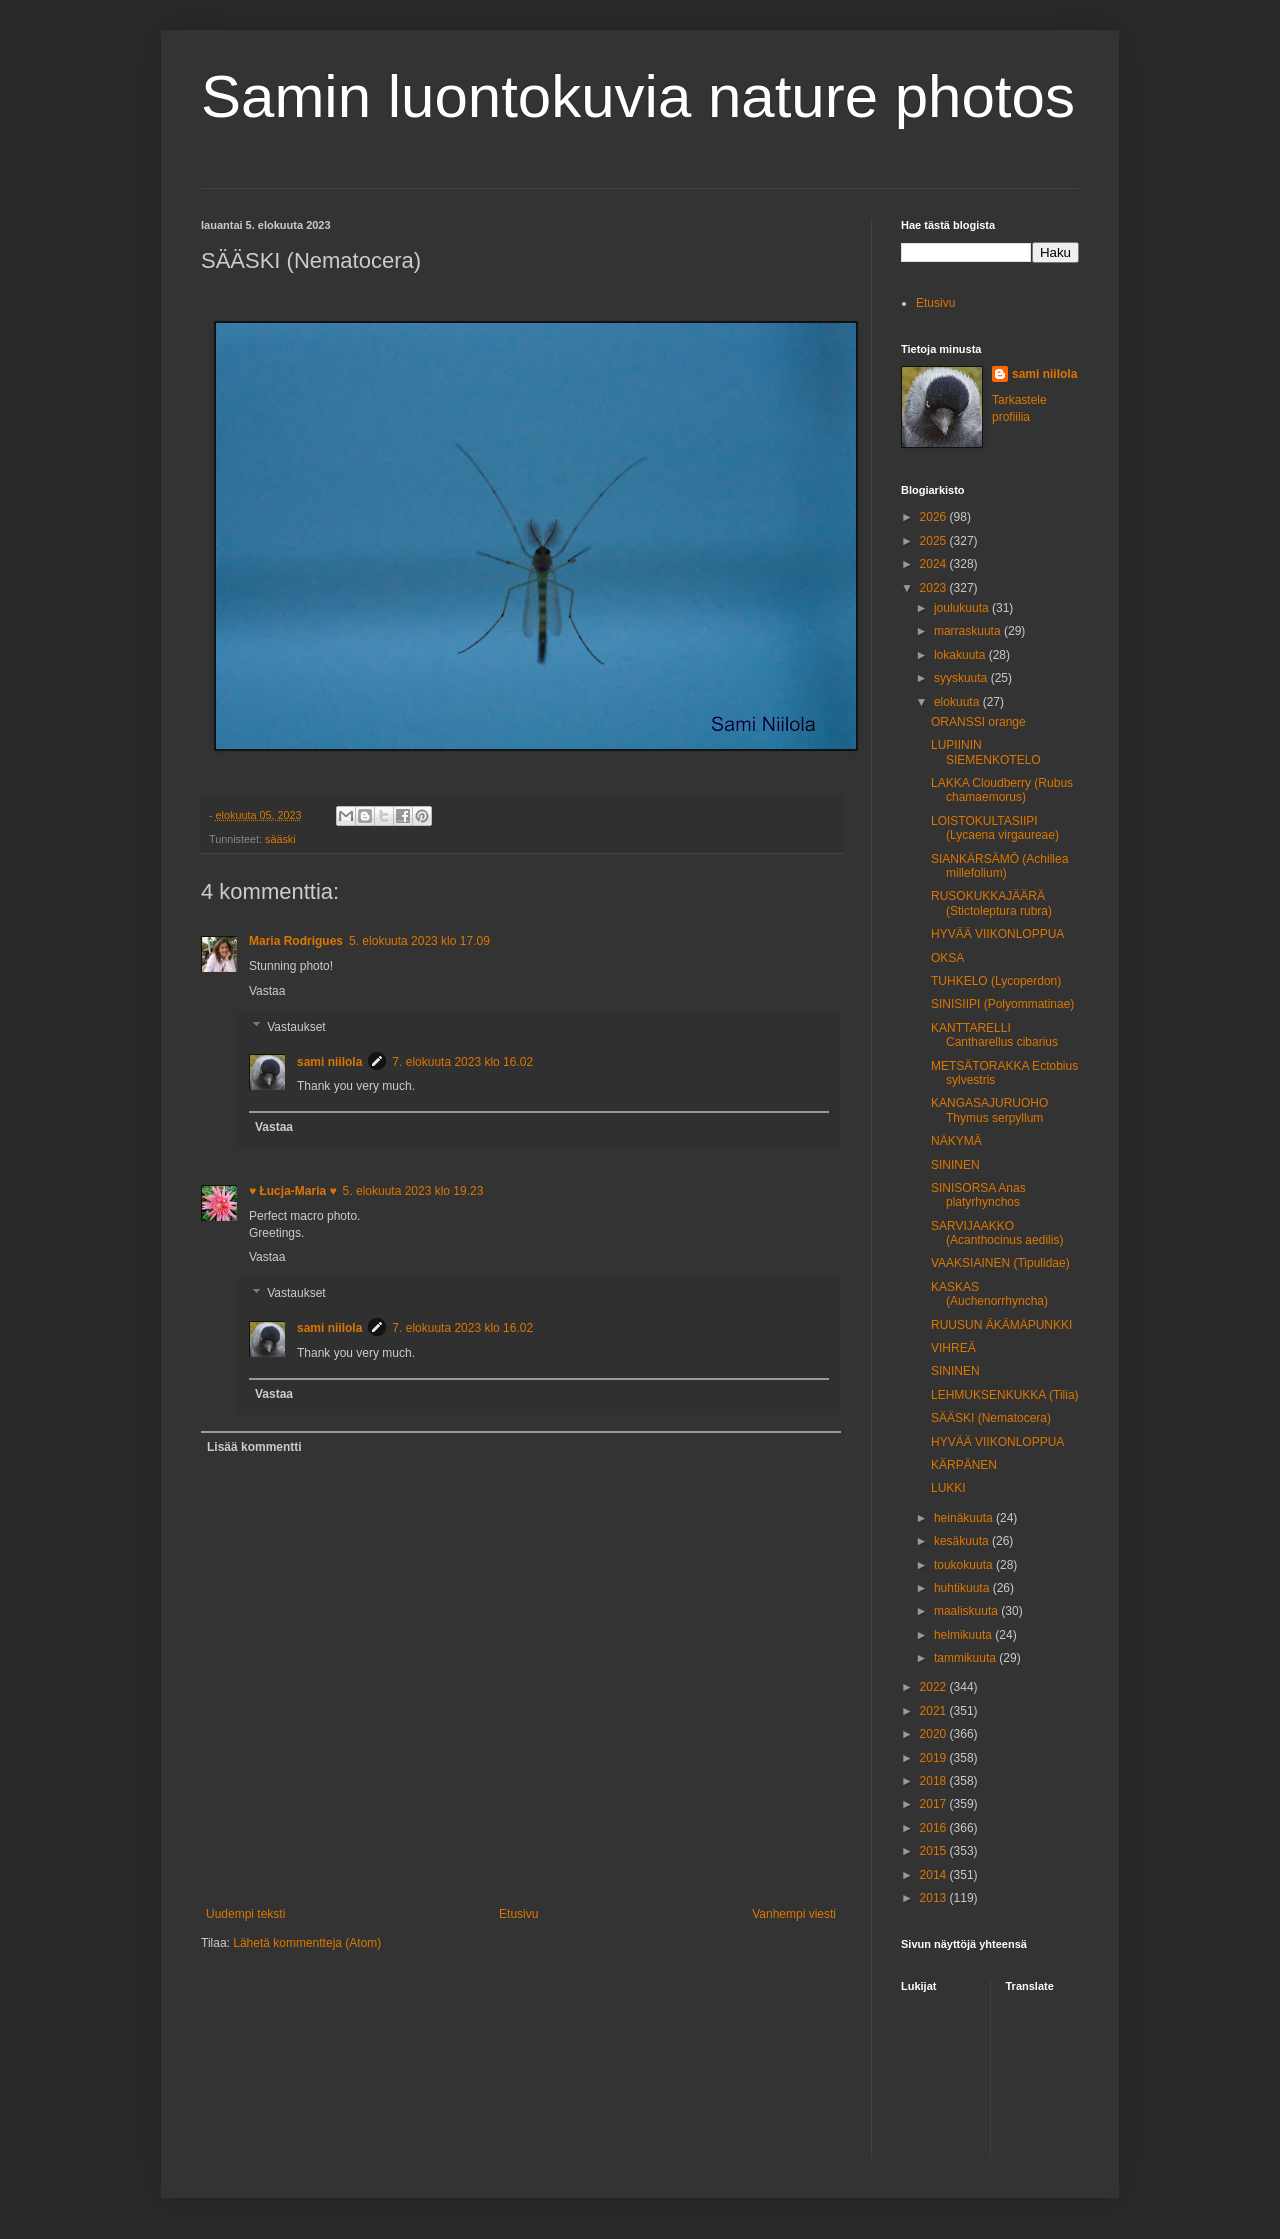 The height and width of the screenshot is (2239, 1280). I want to click on heinäkuuta, so click(965, 1518).